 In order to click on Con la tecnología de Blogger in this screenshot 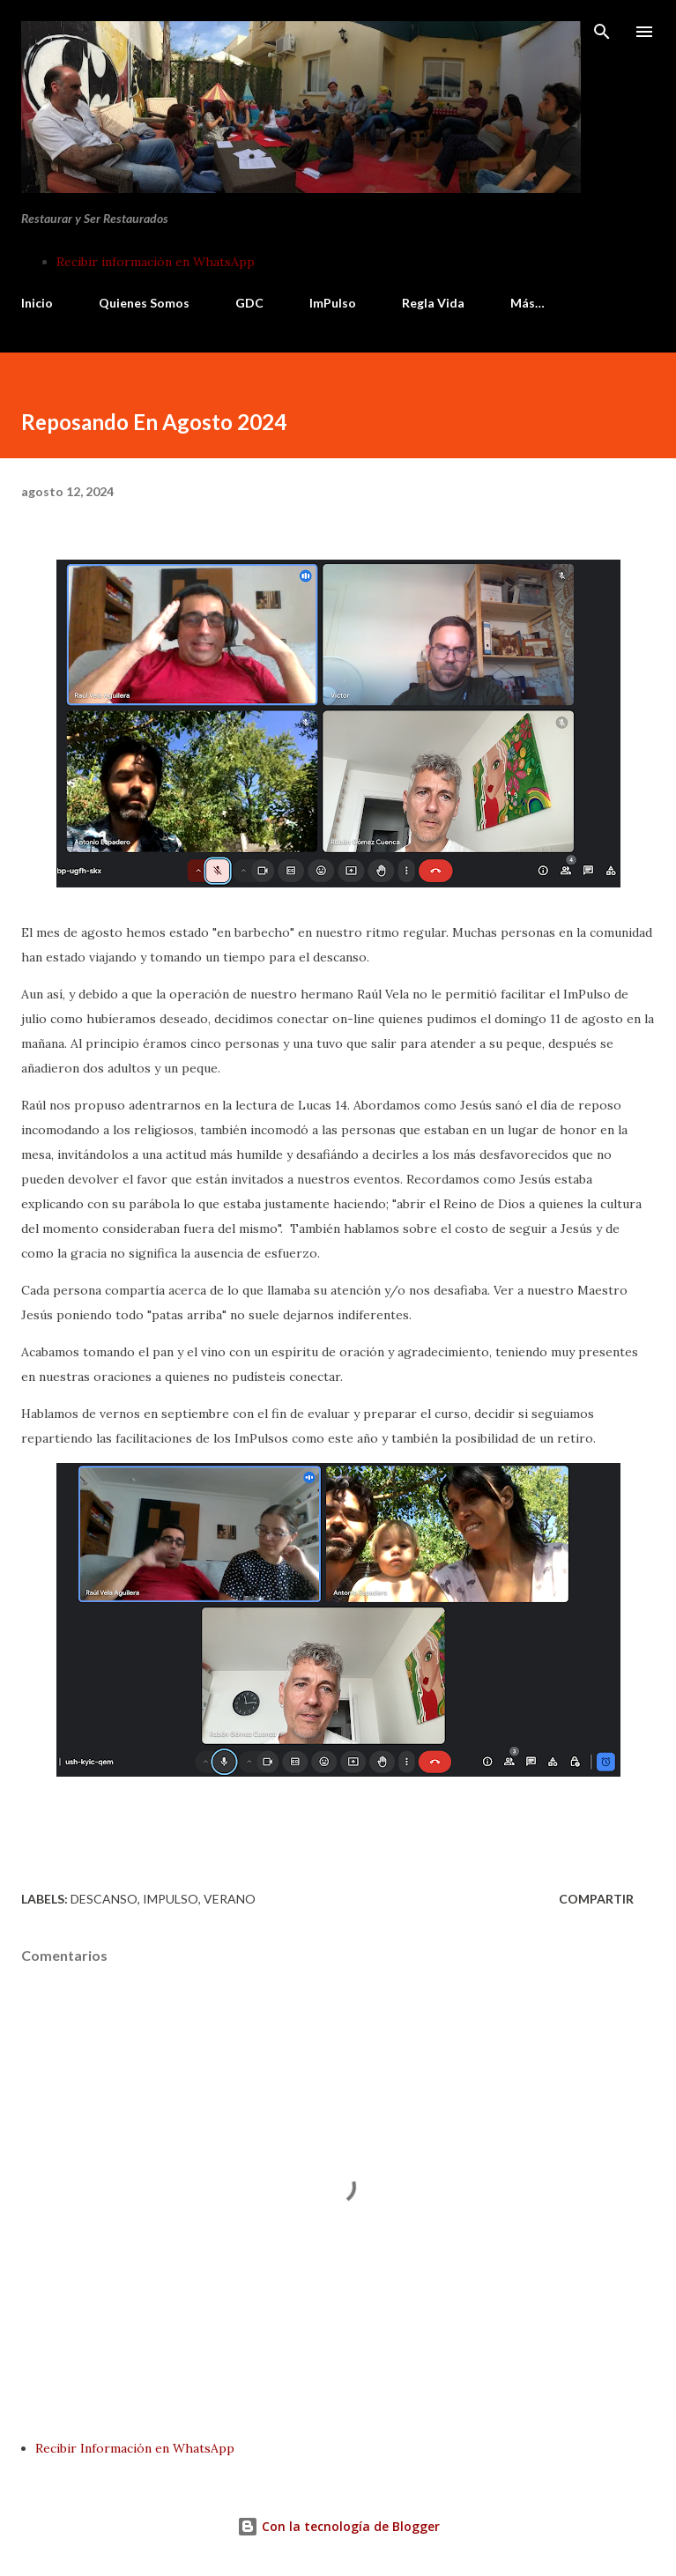, I will do `click(338, 2526)`.